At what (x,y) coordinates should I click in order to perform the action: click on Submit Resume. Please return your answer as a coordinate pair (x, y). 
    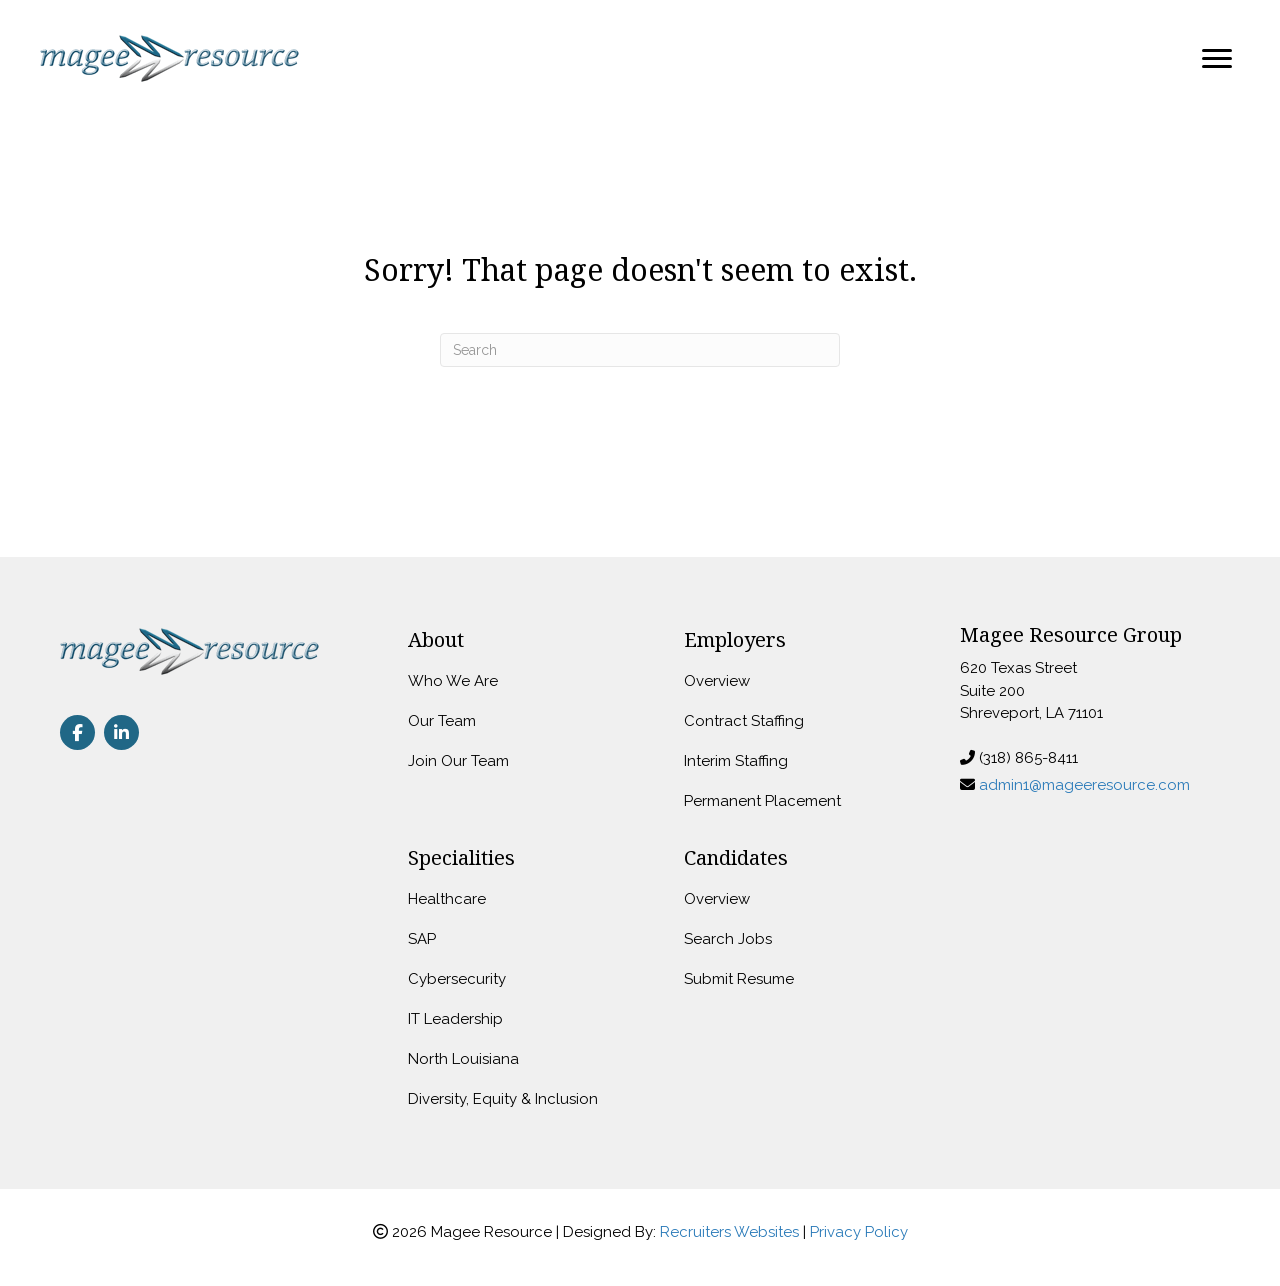
    Looking at the image, I should click on (739, 979).